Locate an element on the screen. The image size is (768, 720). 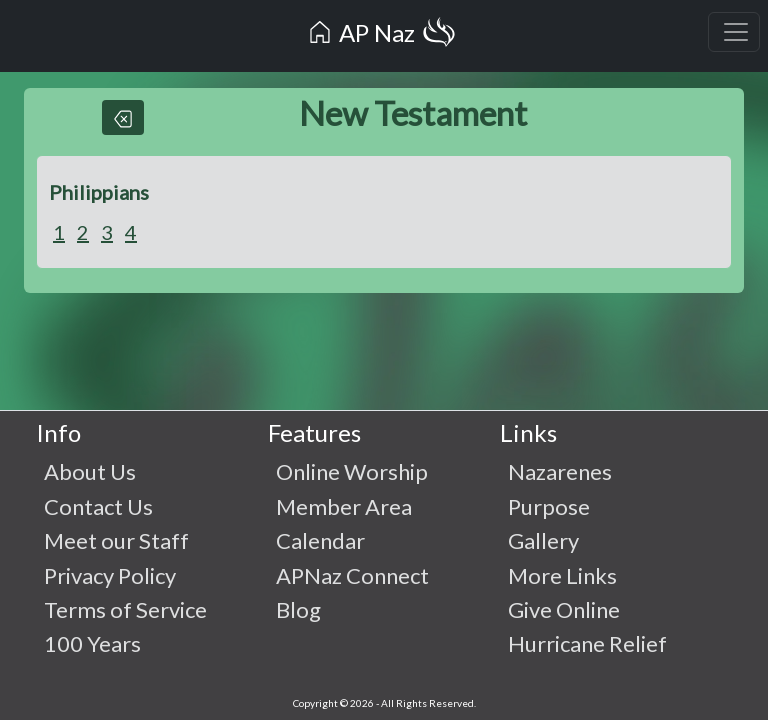
Calendar is located at coordinates (320, 540).